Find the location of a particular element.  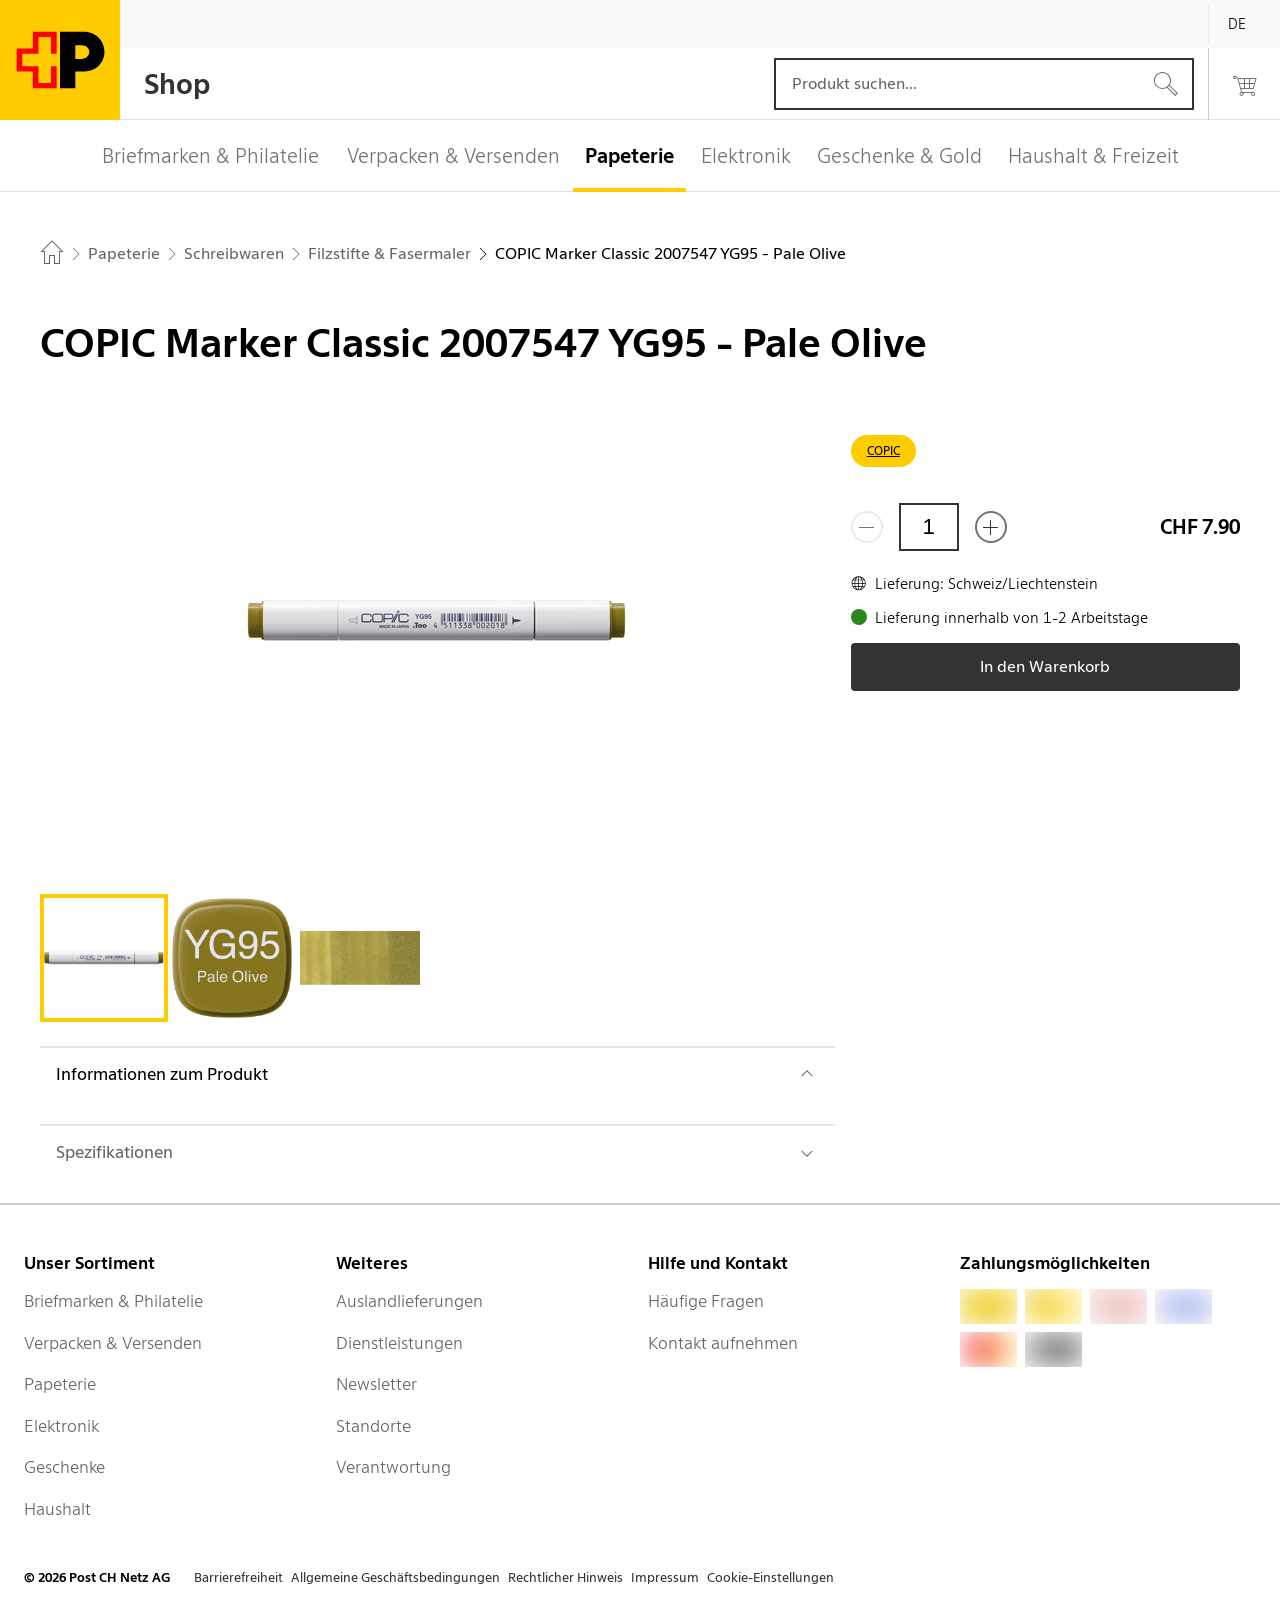

Cookie-Einstellungen is located at coordinates (770, 1577).